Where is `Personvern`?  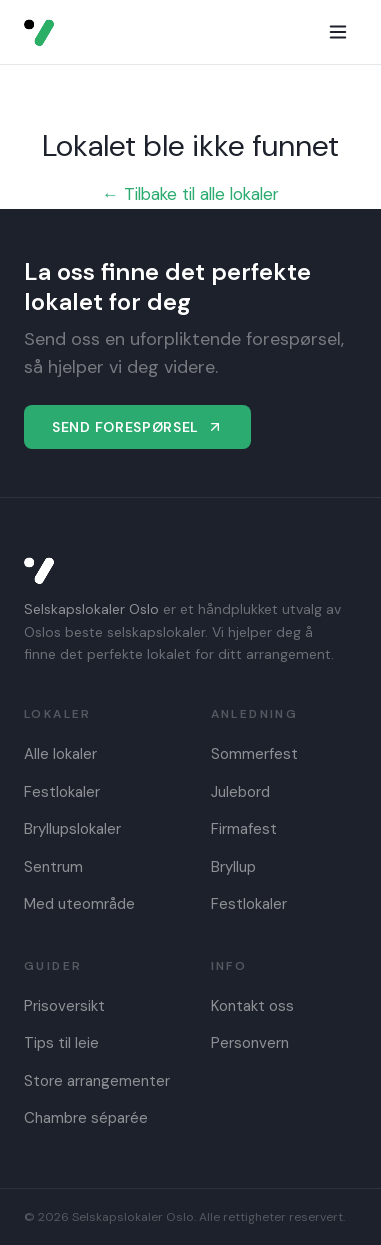
Personvern is located at coordinates (250, 1043).